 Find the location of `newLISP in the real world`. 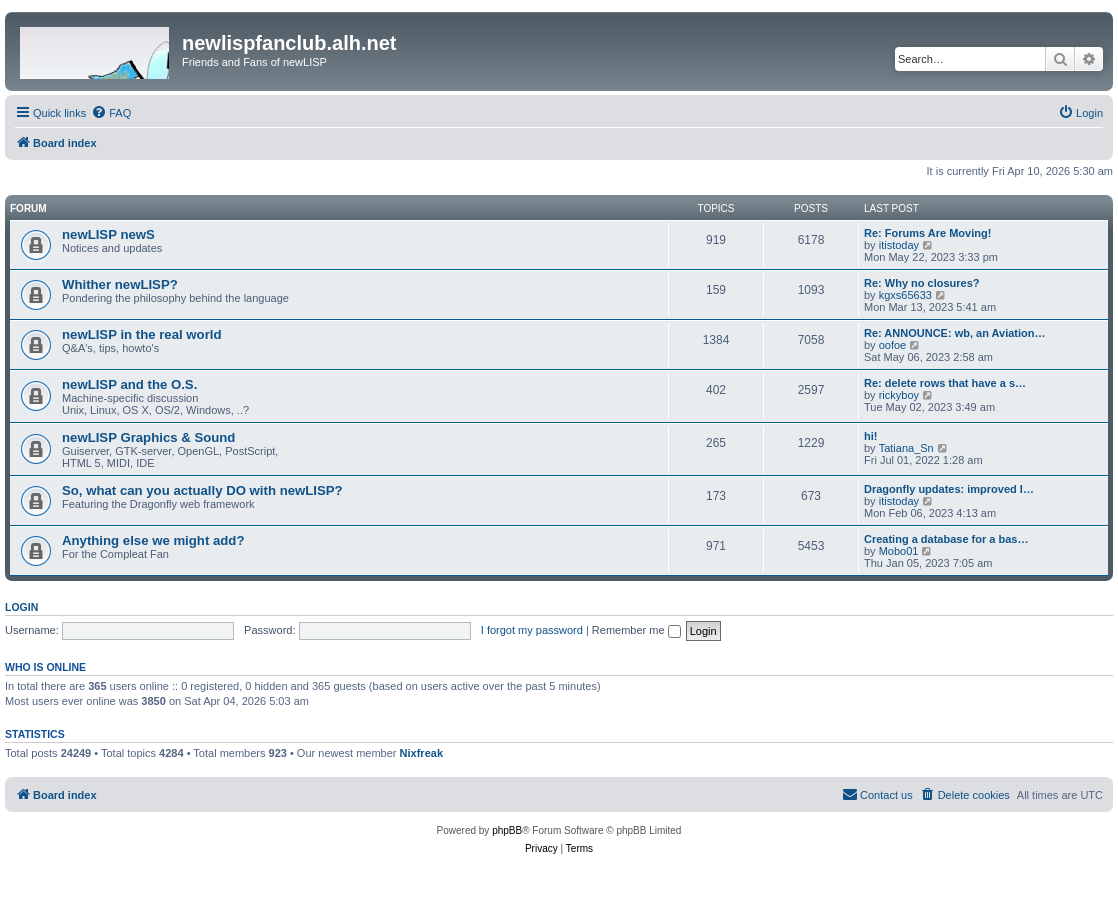

newLISP in the real world is located at coordinates (142, 334).